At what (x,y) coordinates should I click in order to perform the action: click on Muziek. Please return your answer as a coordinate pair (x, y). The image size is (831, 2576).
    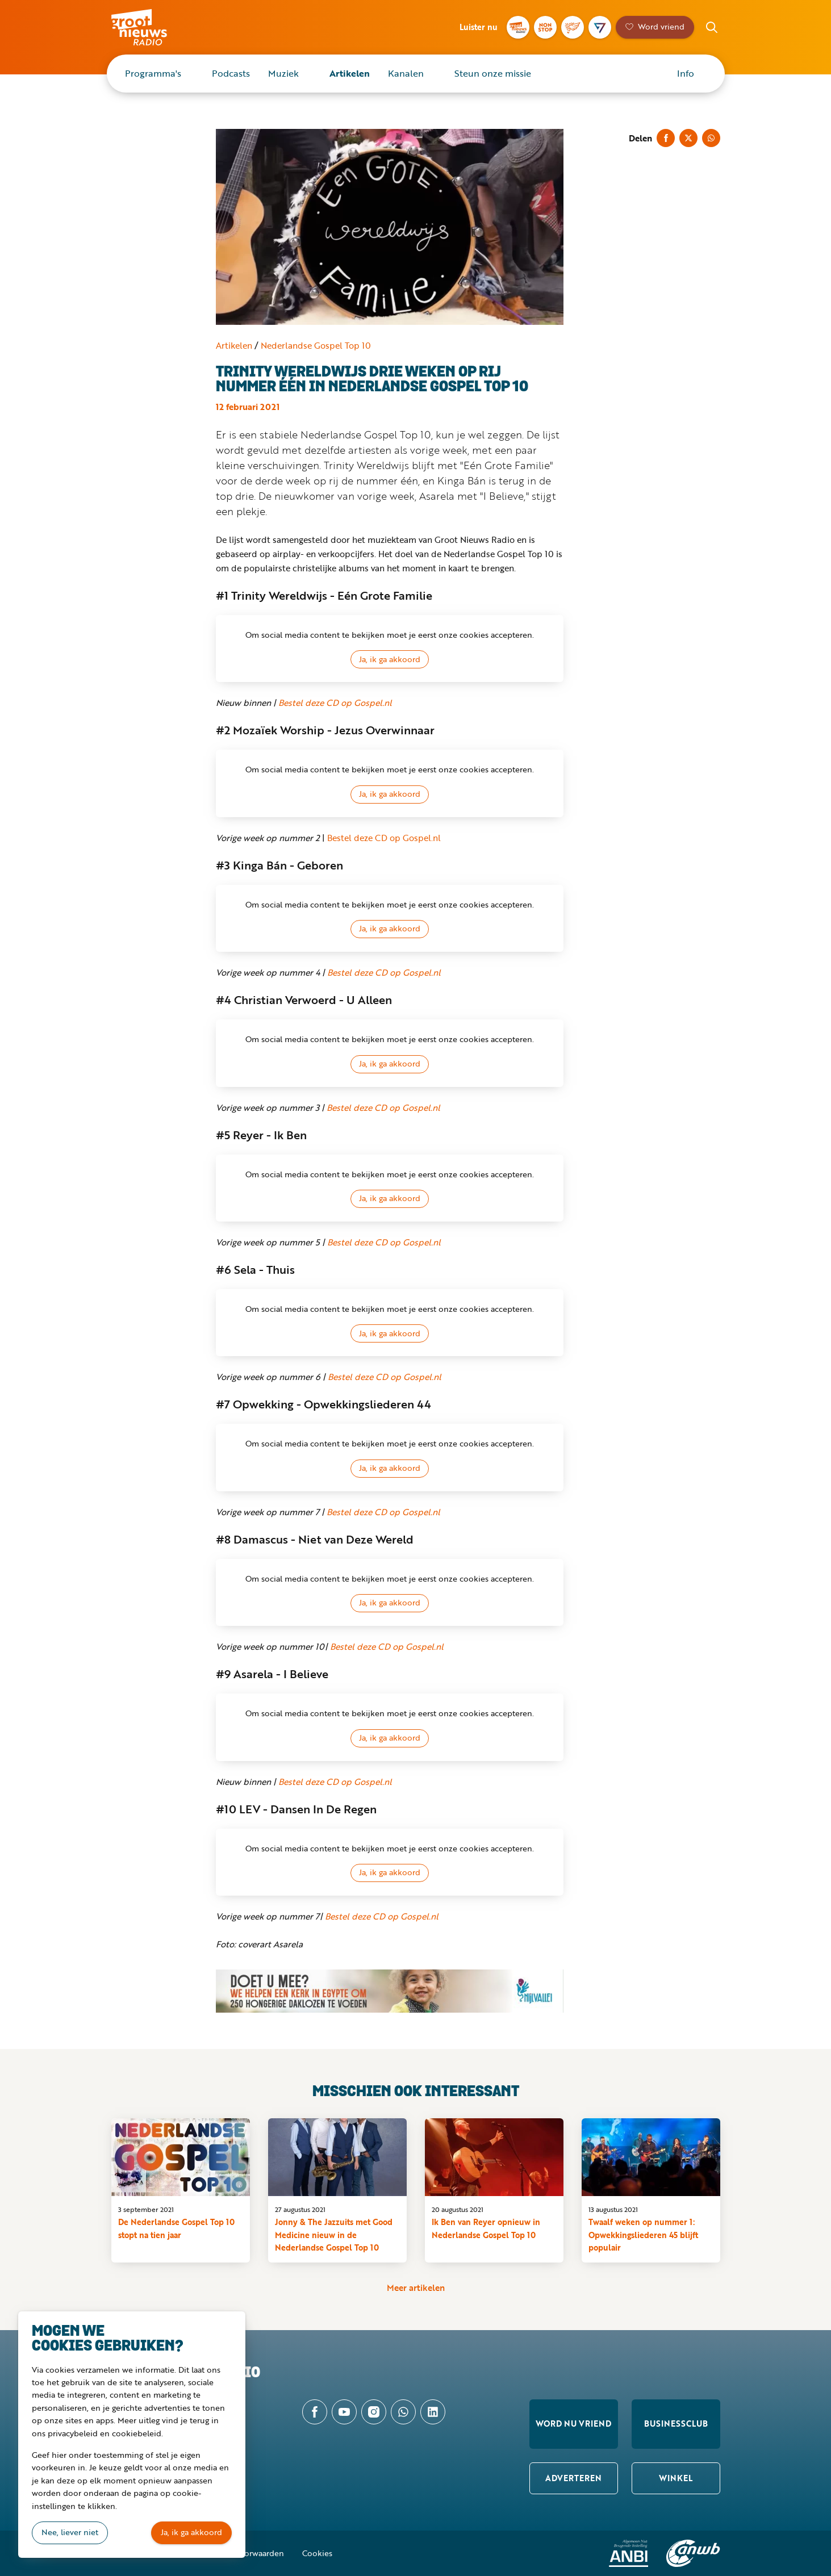
    Looking at the image, I should click on (283, 73).